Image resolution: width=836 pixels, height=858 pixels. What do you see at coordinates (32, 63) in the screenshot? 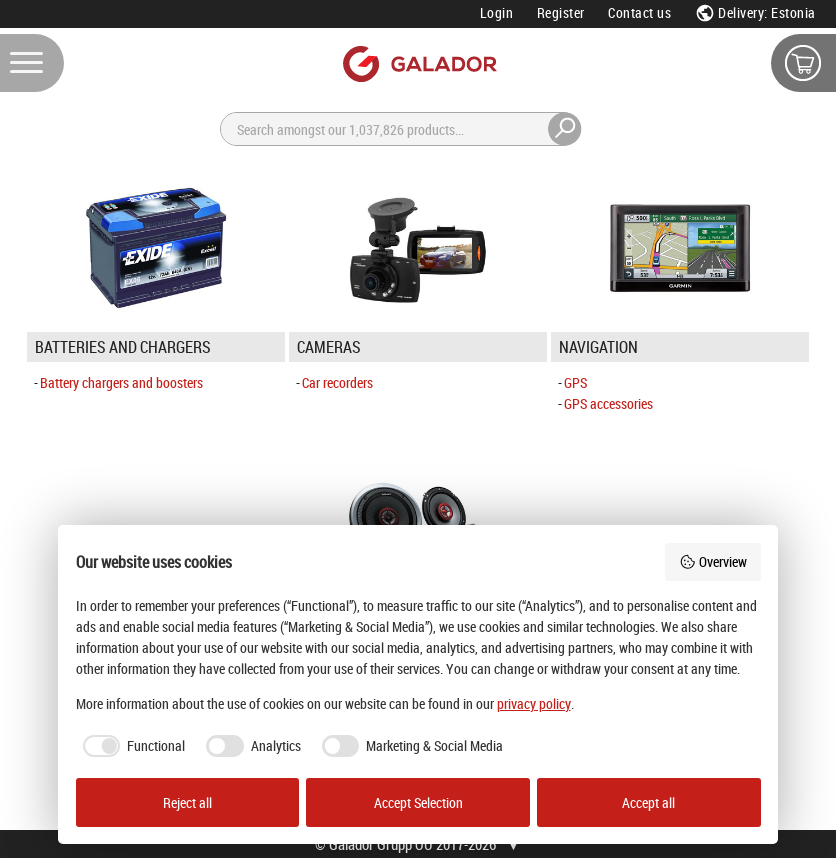
I see `[Menu]` at bounding box center [32, 63].